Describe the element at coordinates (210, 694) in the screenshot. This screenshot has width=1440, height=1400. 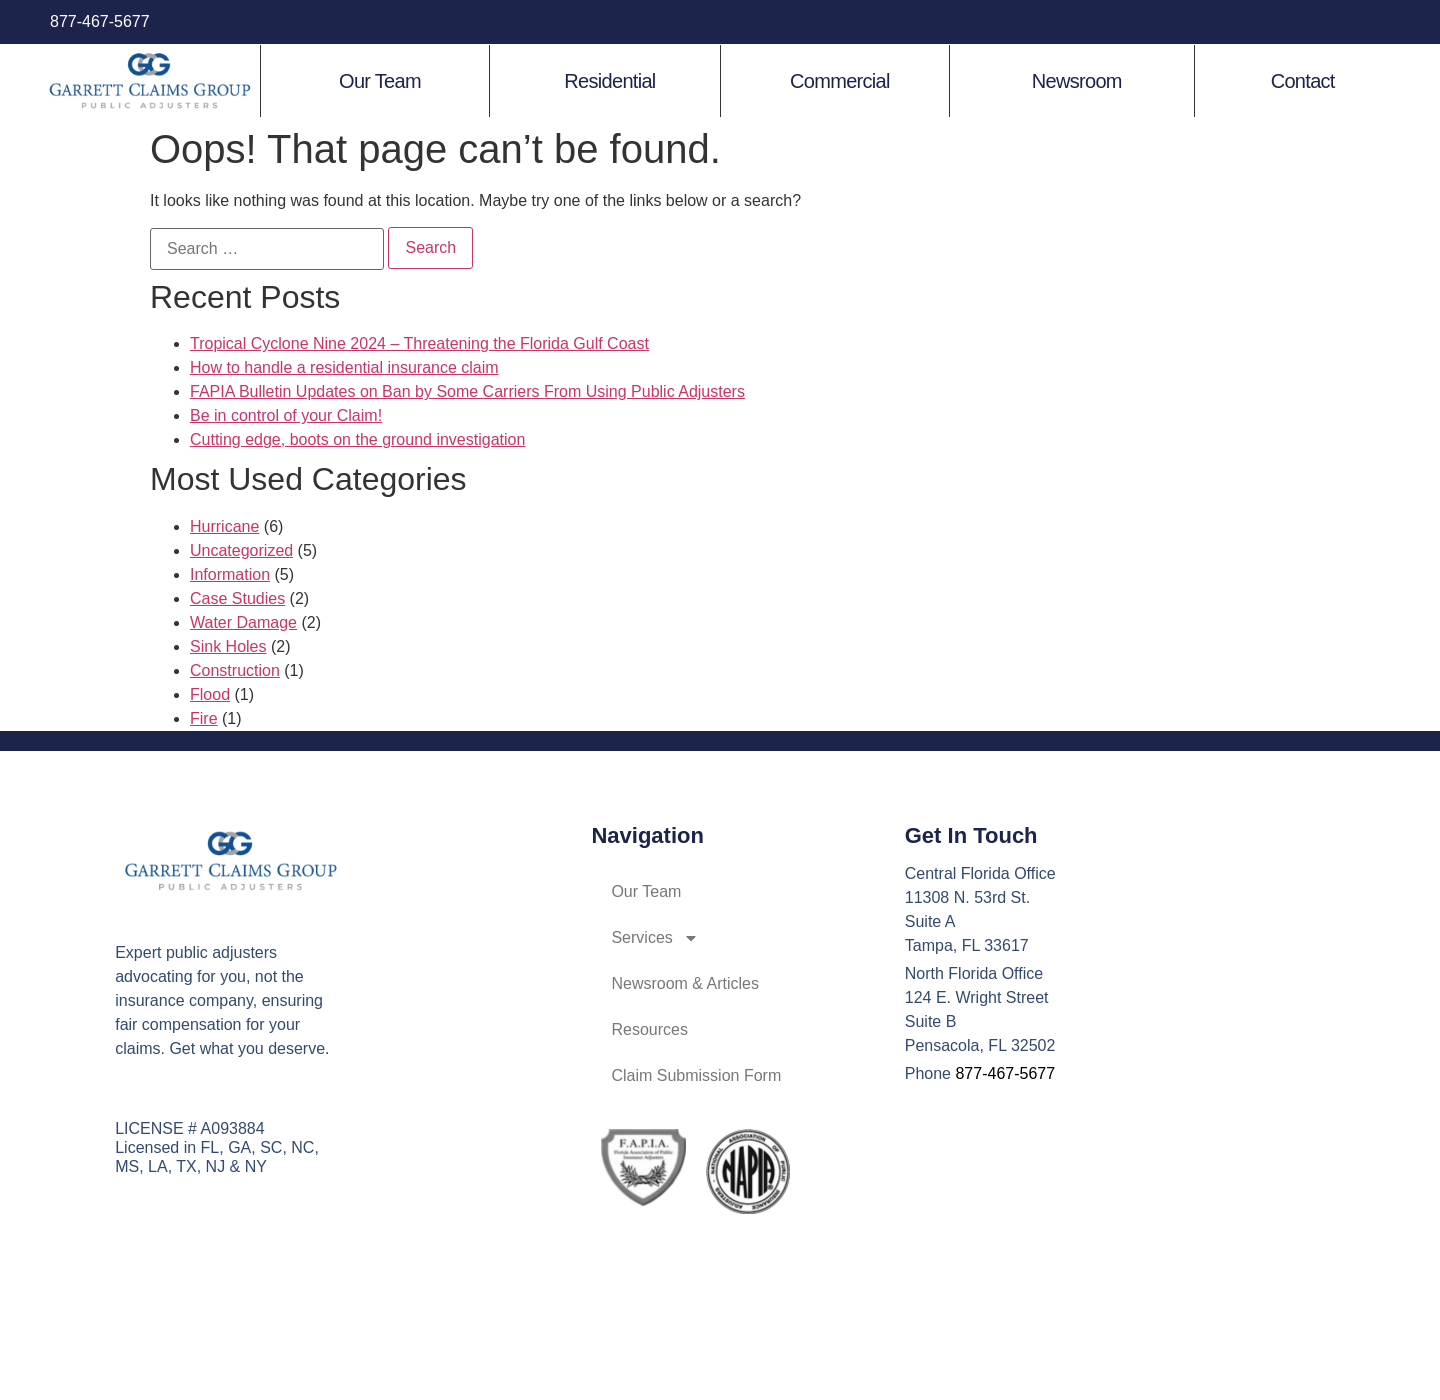
I see `Flood` at that location.